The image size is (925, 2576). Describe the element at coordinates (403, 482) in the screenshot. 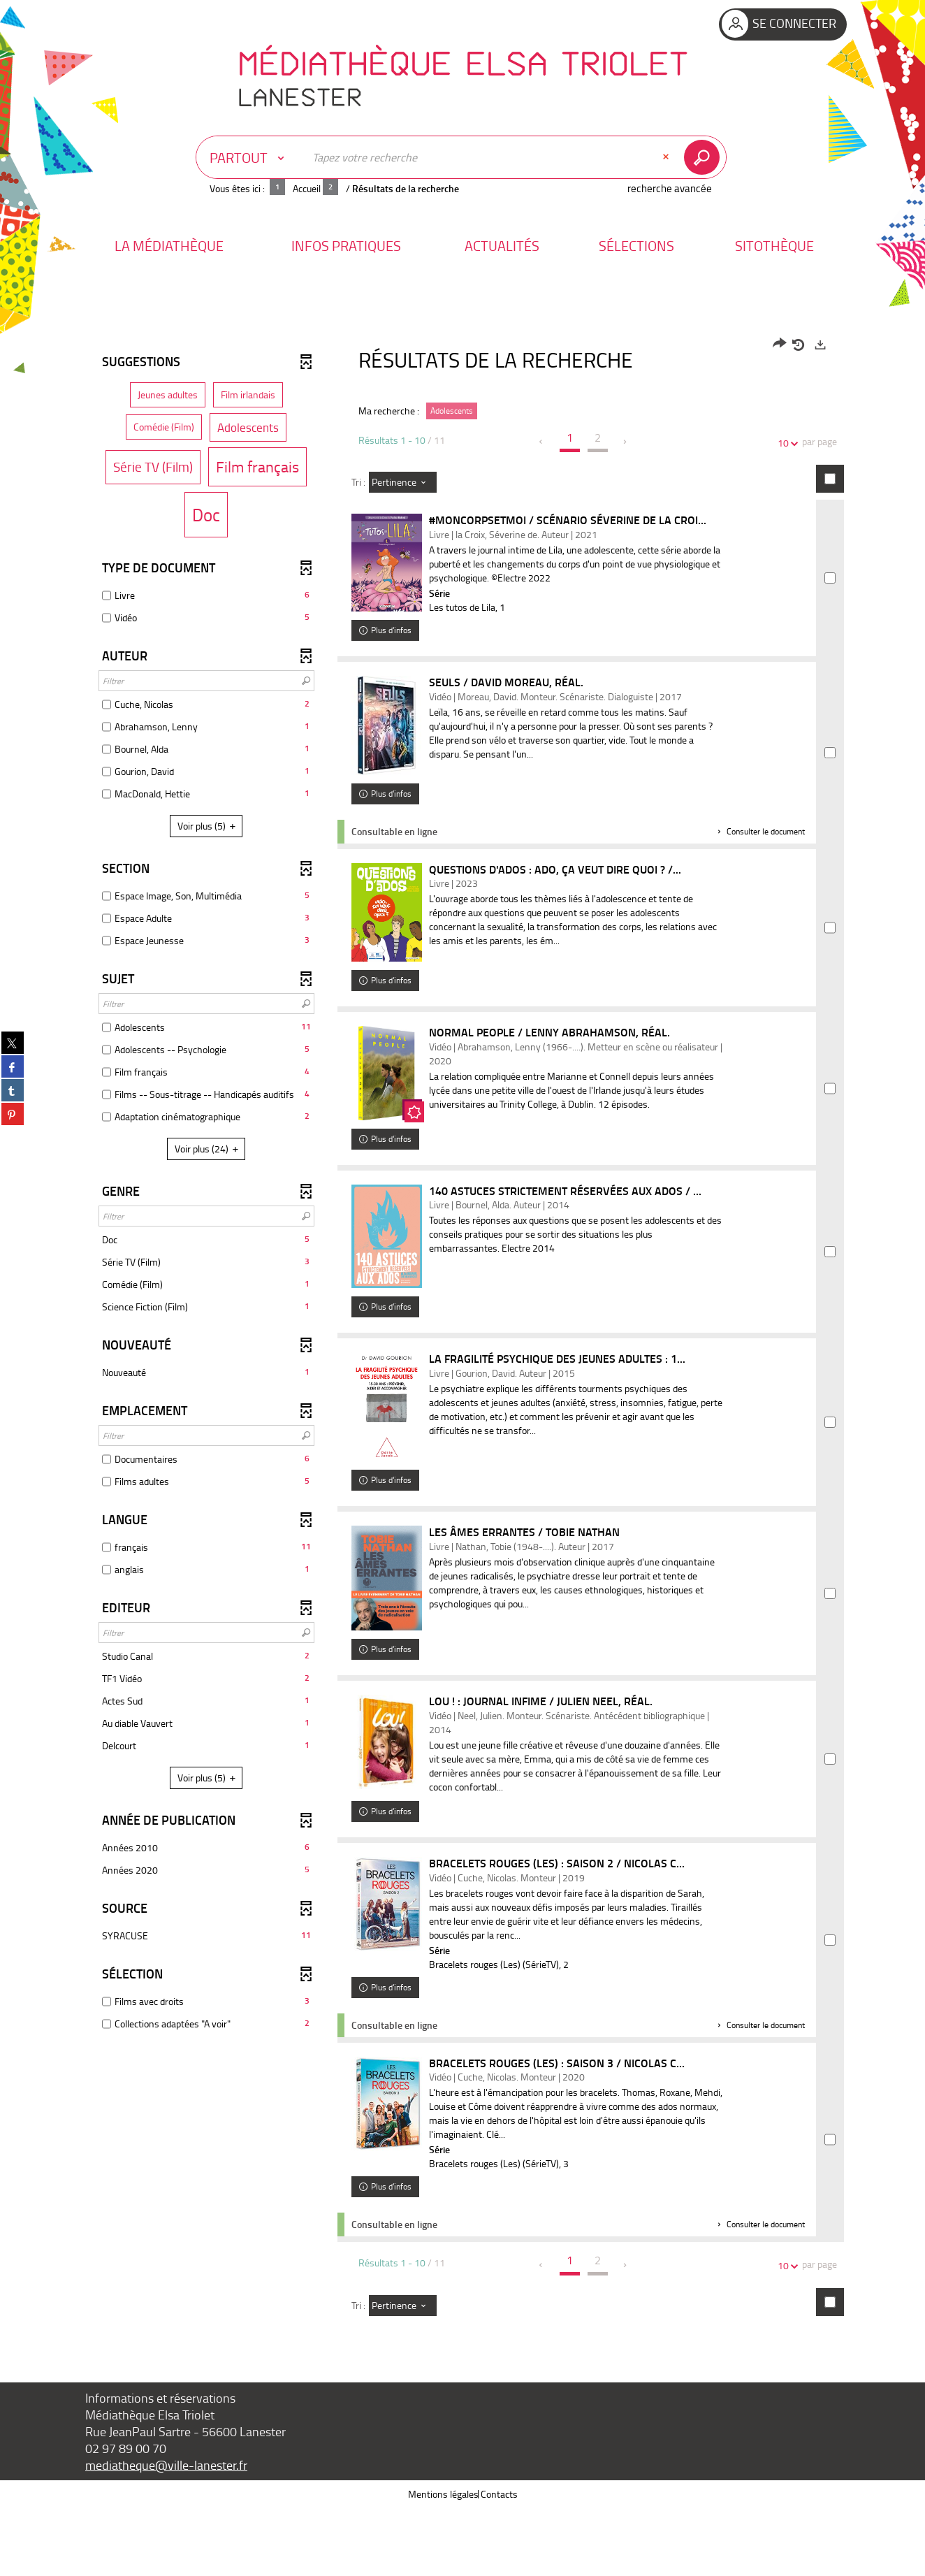

I see `[Tri : Pertinence]` at that location.